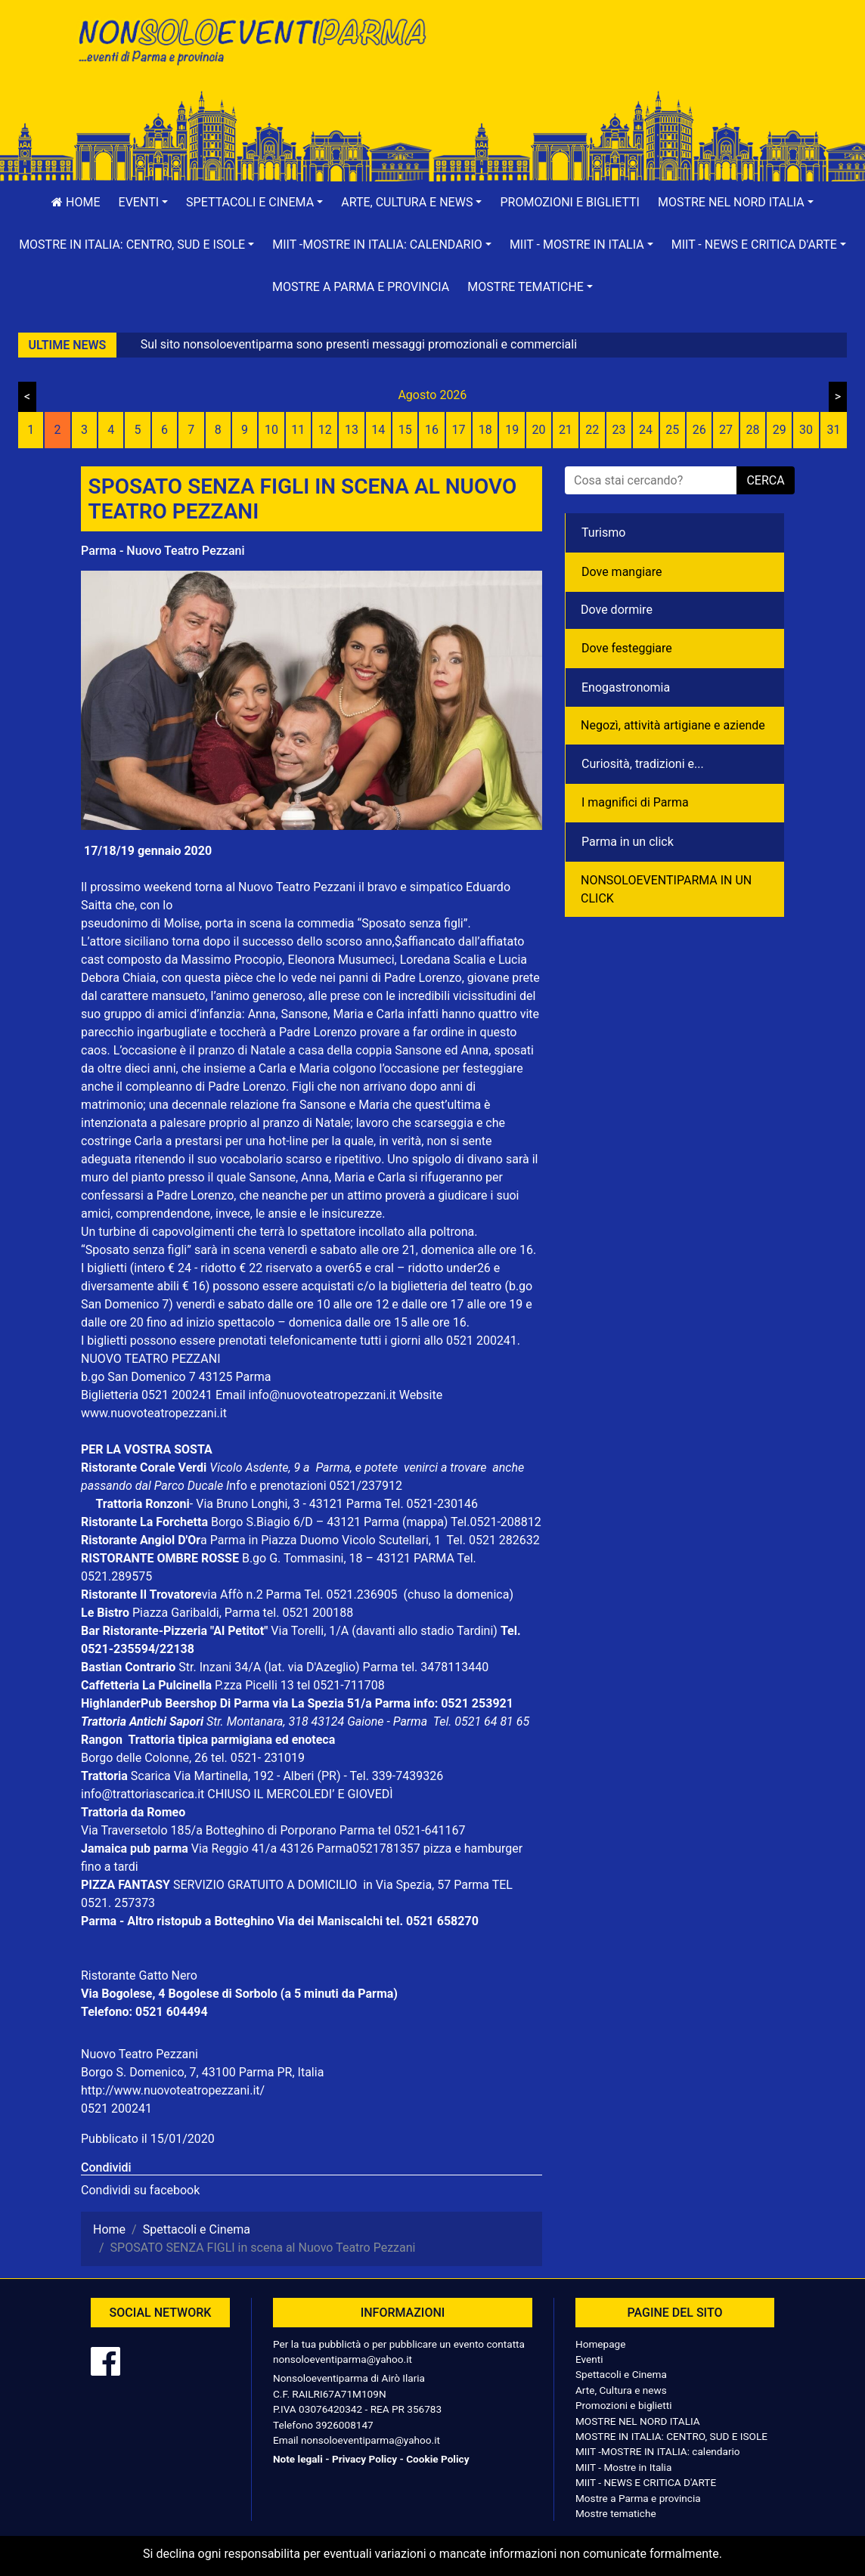 The height and width of the screenshot is (2576, 865). I want to click on 12, so click(325, 430).